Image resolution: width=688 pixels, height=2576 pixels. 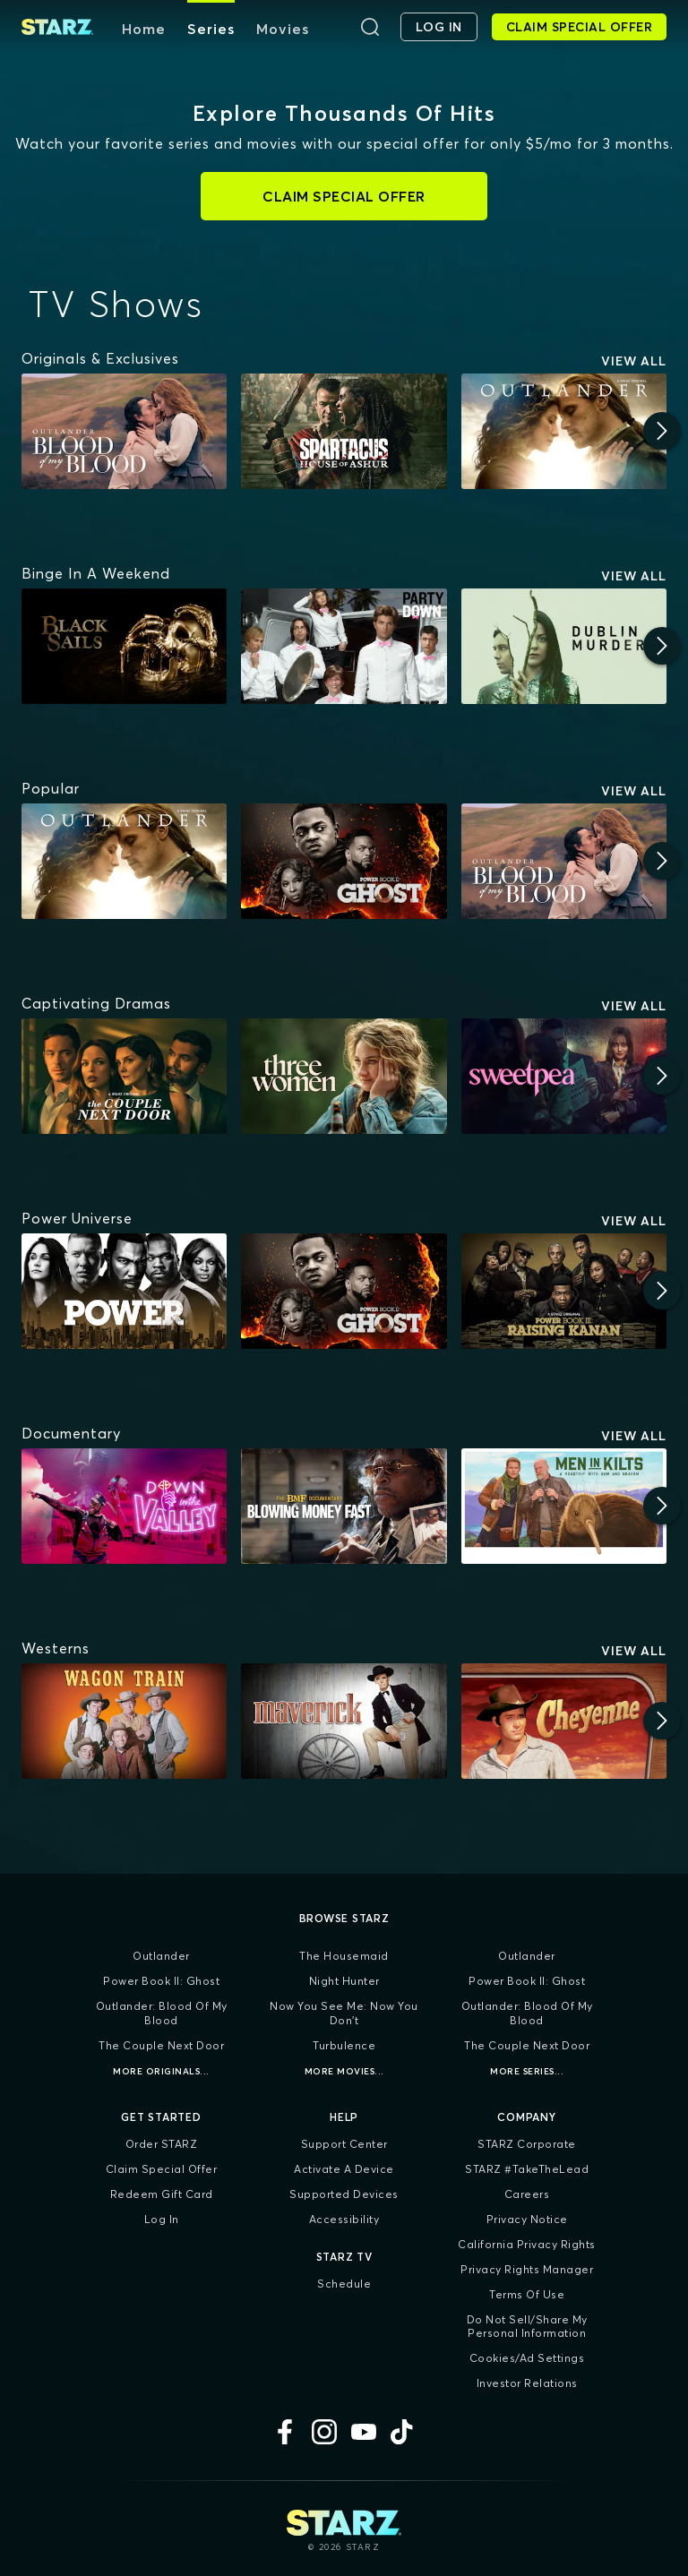 I want to click on [YouTube], so click(x=363, y=2431).